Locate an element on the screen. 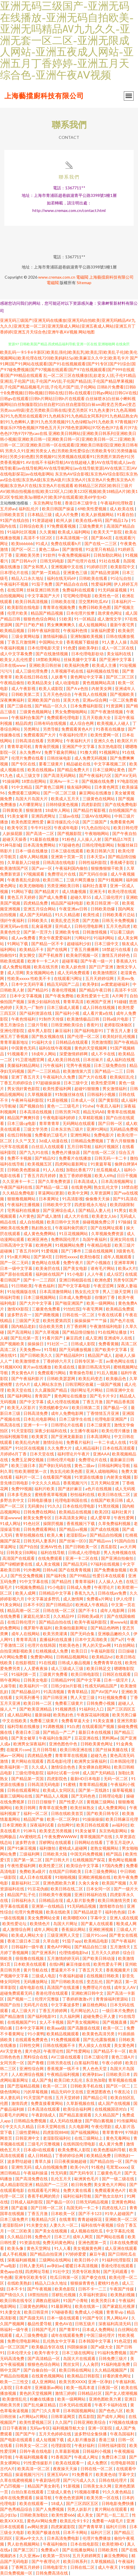 The width and height of the screenshot is (138, 2576). 性无码黄 is located at coordinates (59, 2172).